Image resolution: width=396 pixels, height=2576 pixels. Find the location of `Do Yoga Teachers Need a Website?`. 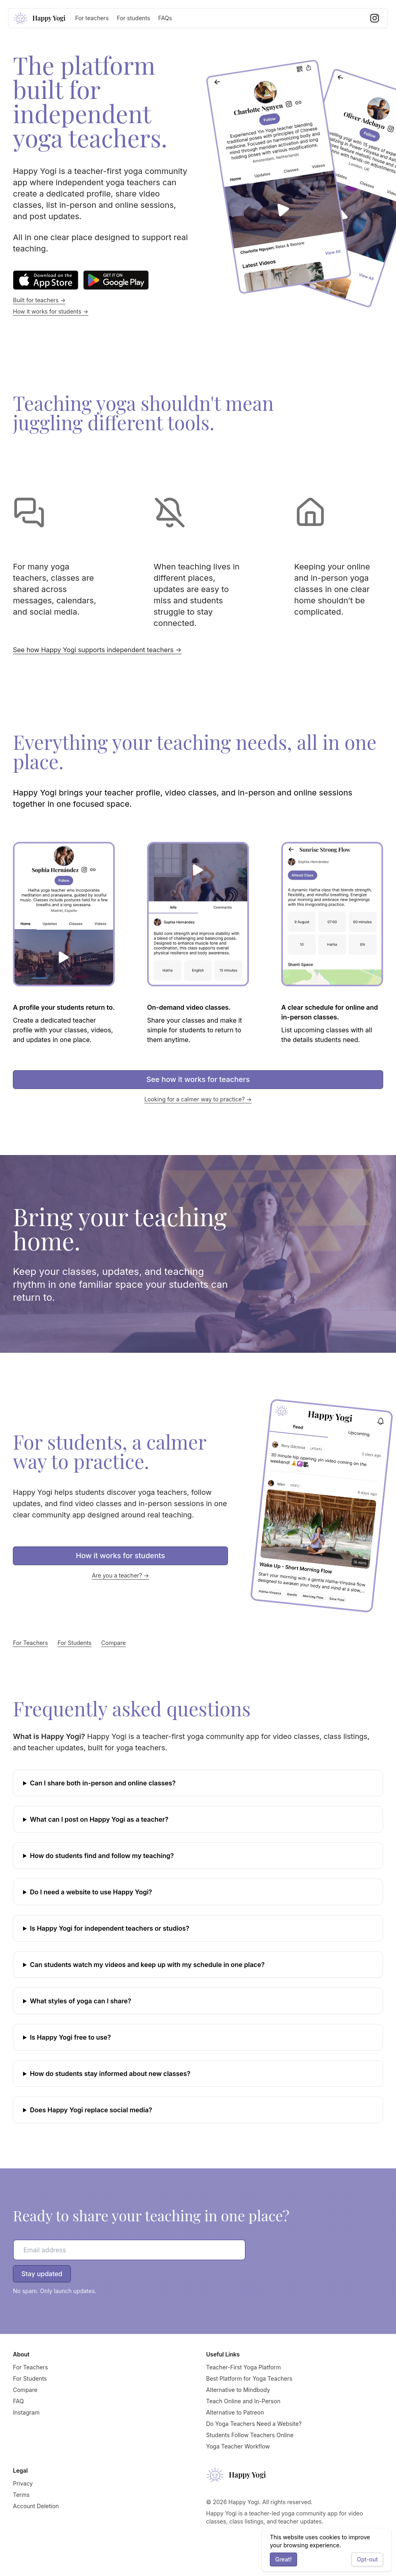

Do Yoga Teachers Need a Website? is located at coordinates (253, 2423).